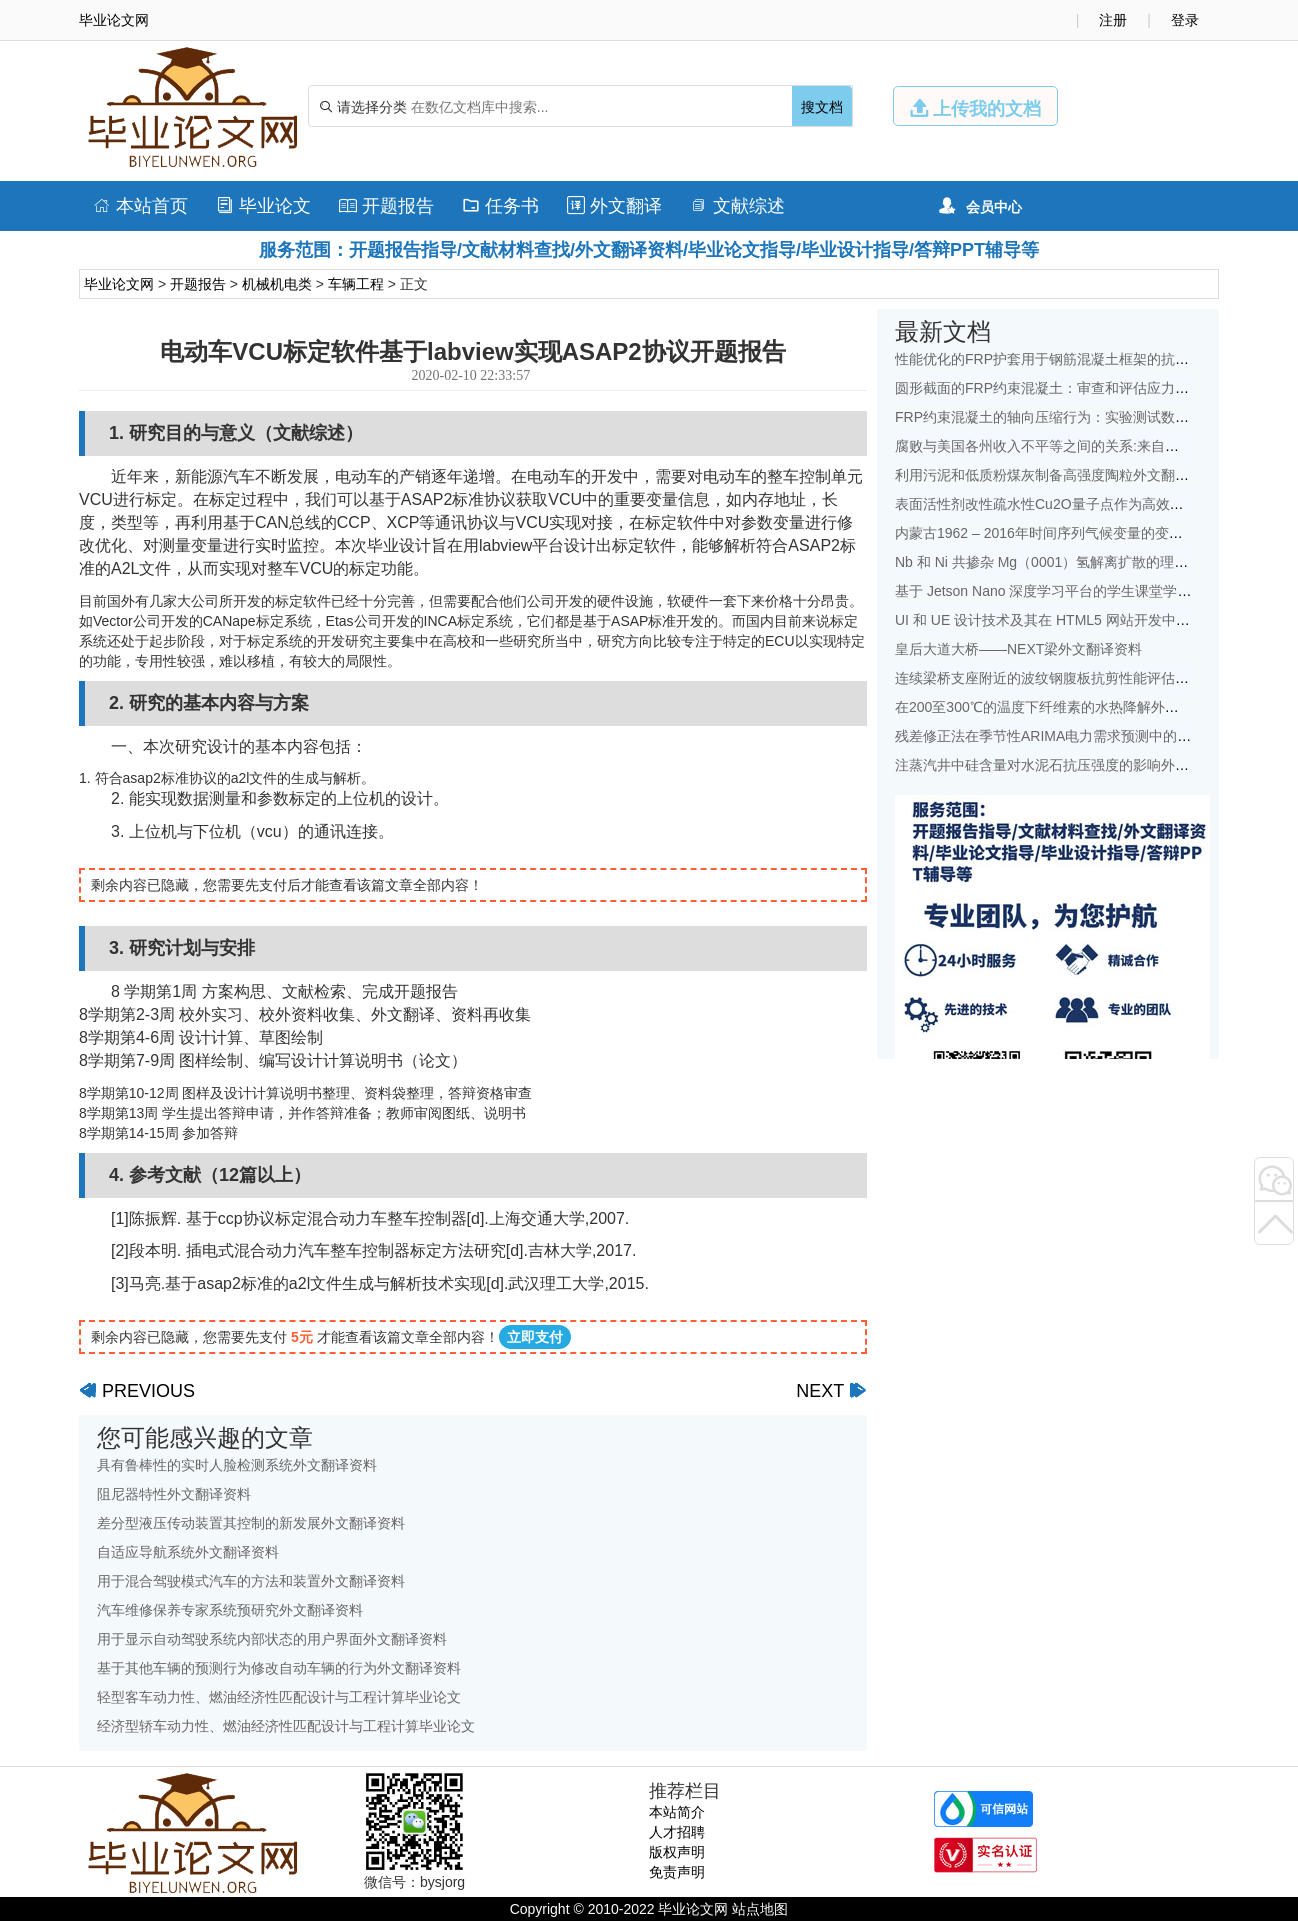  I want to click on 开题报告, so click(386, 206).